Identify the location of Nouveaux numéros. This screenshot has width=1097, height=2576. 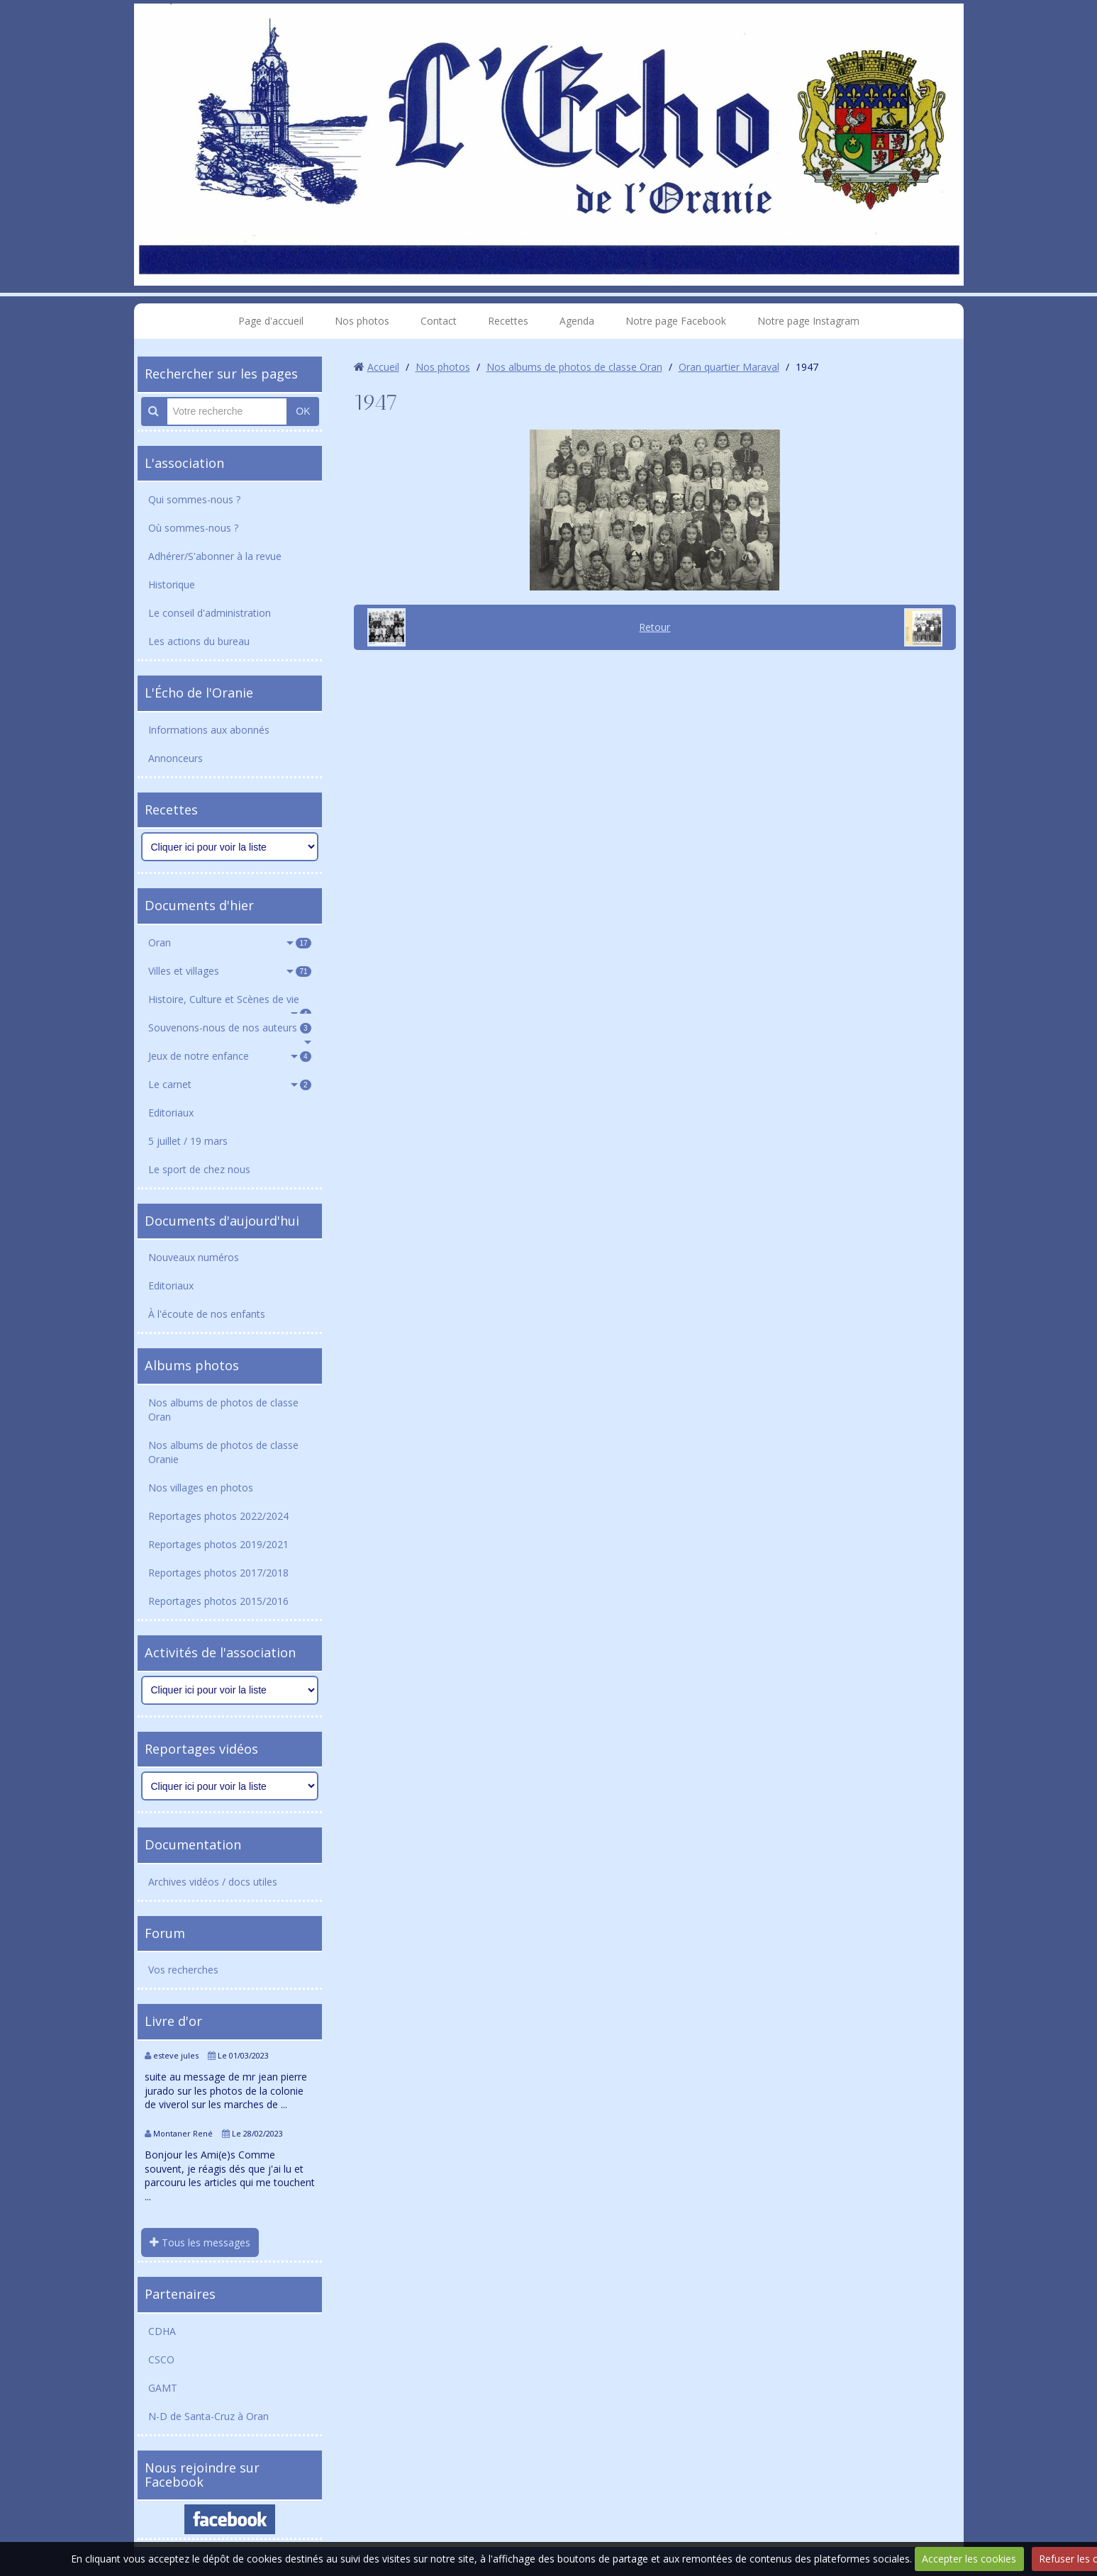
(193, 1257).